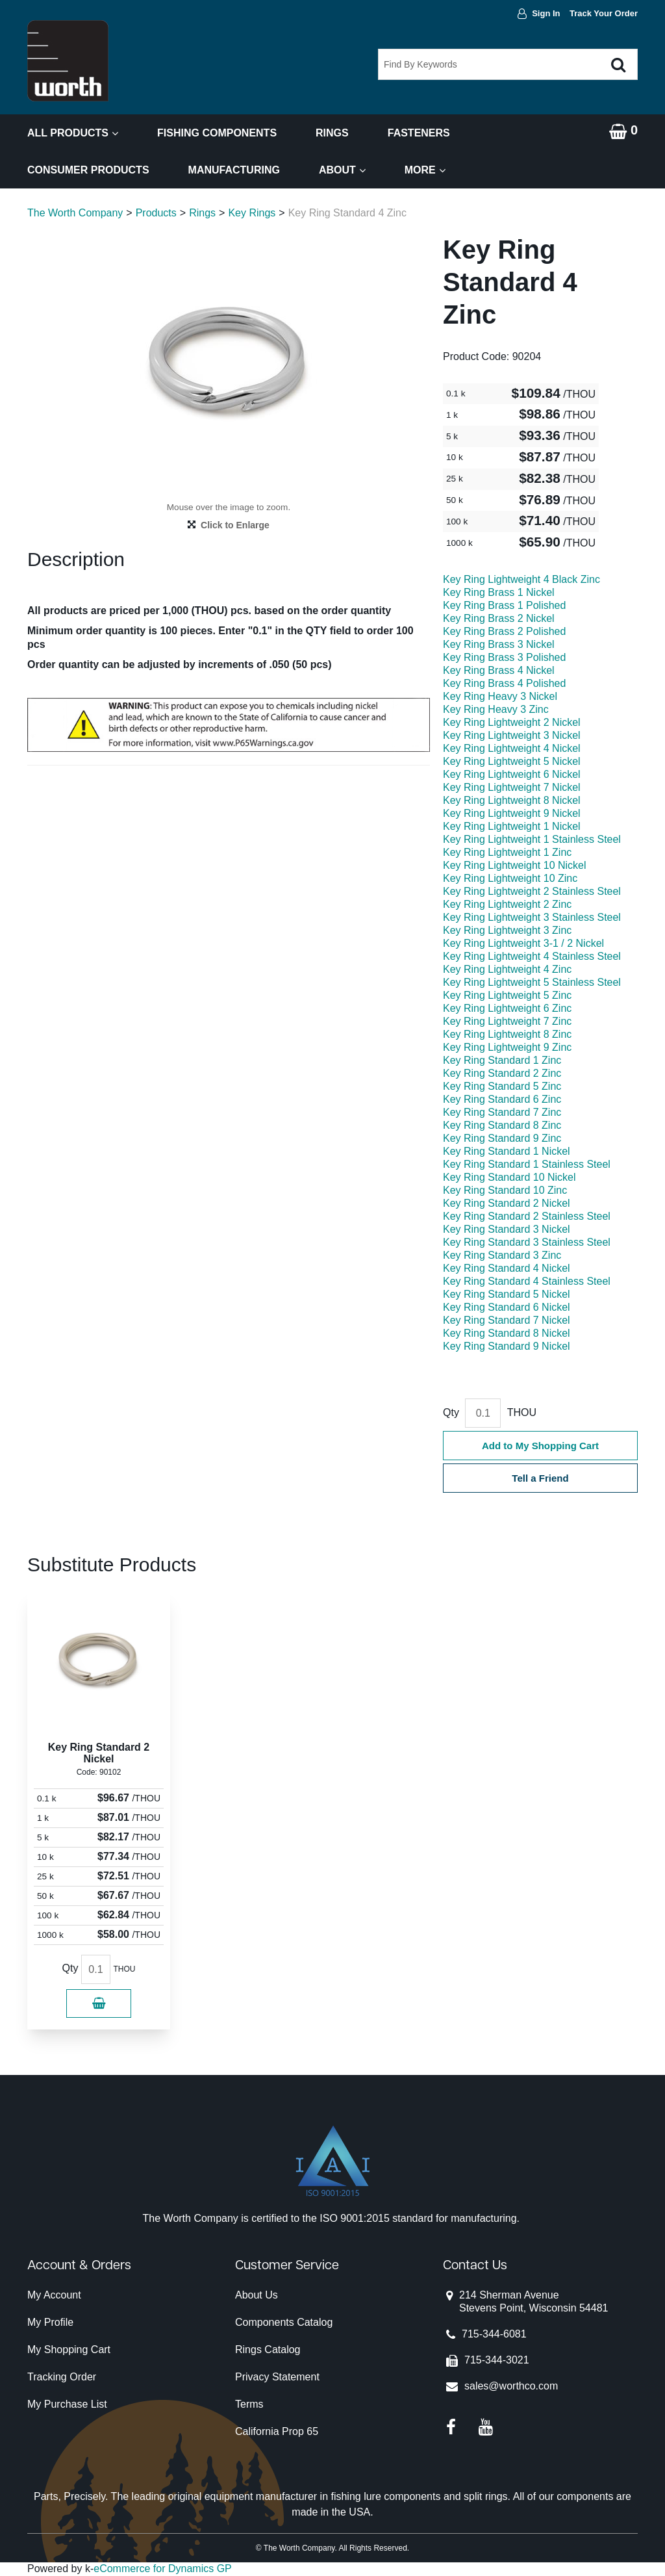  Describe the element at coordinates (506, 1229) in the screenshot. I see `Key Ring Standard 3 Nickel` at that location.